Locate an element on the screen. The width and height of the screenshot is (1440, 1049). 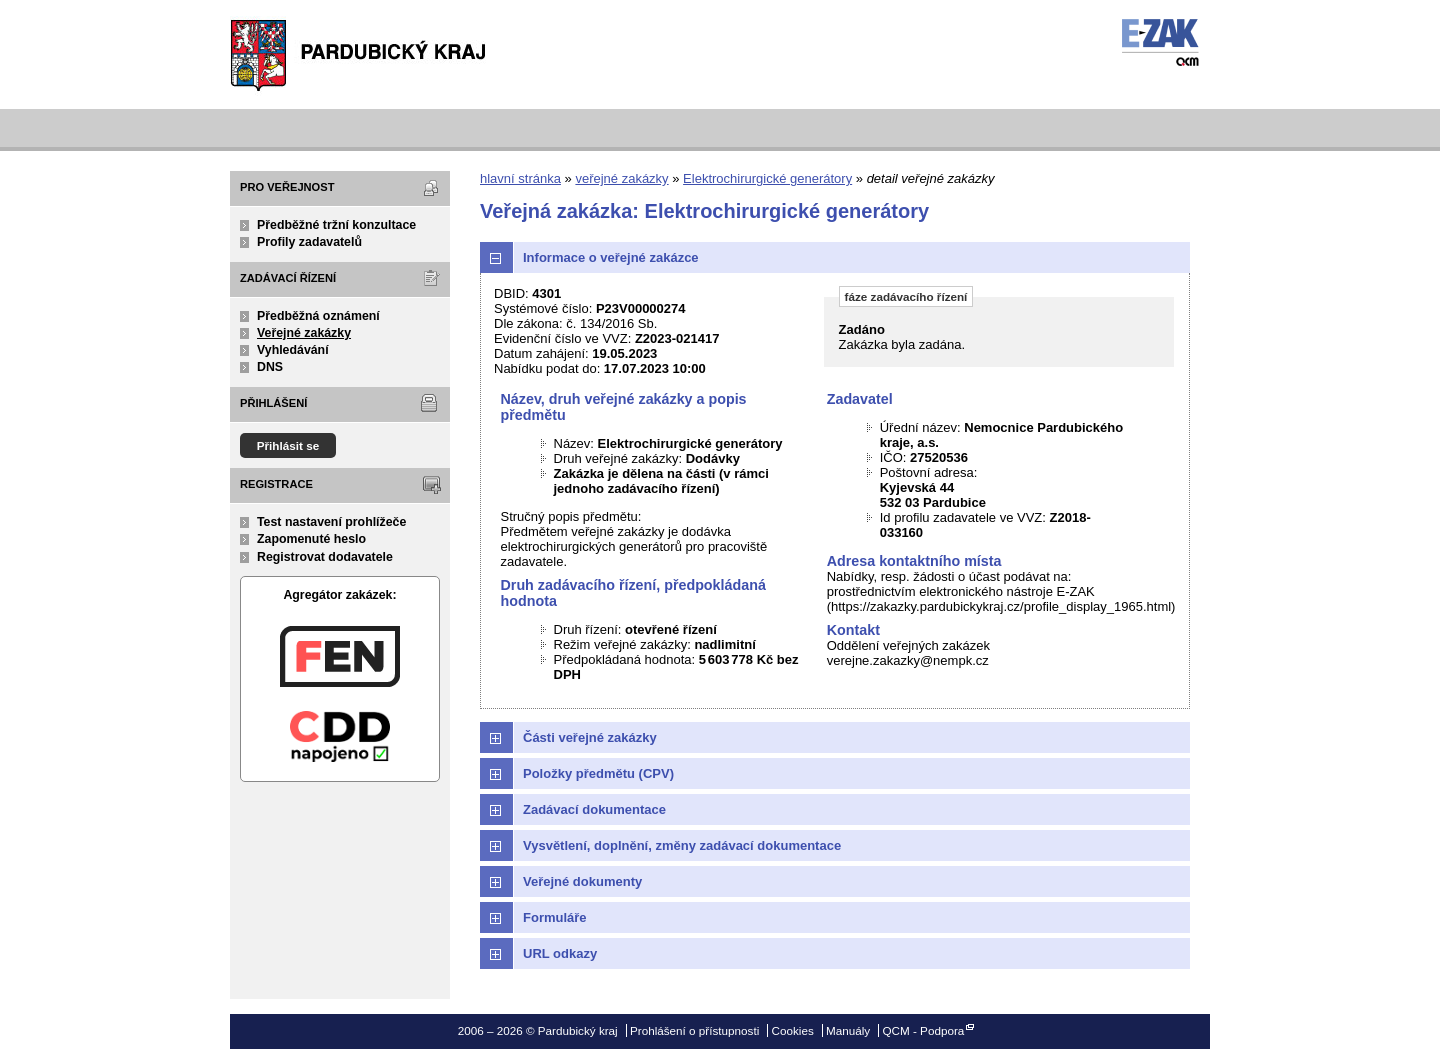
Veřejné dokumenty is located at coordinates (582, 881).